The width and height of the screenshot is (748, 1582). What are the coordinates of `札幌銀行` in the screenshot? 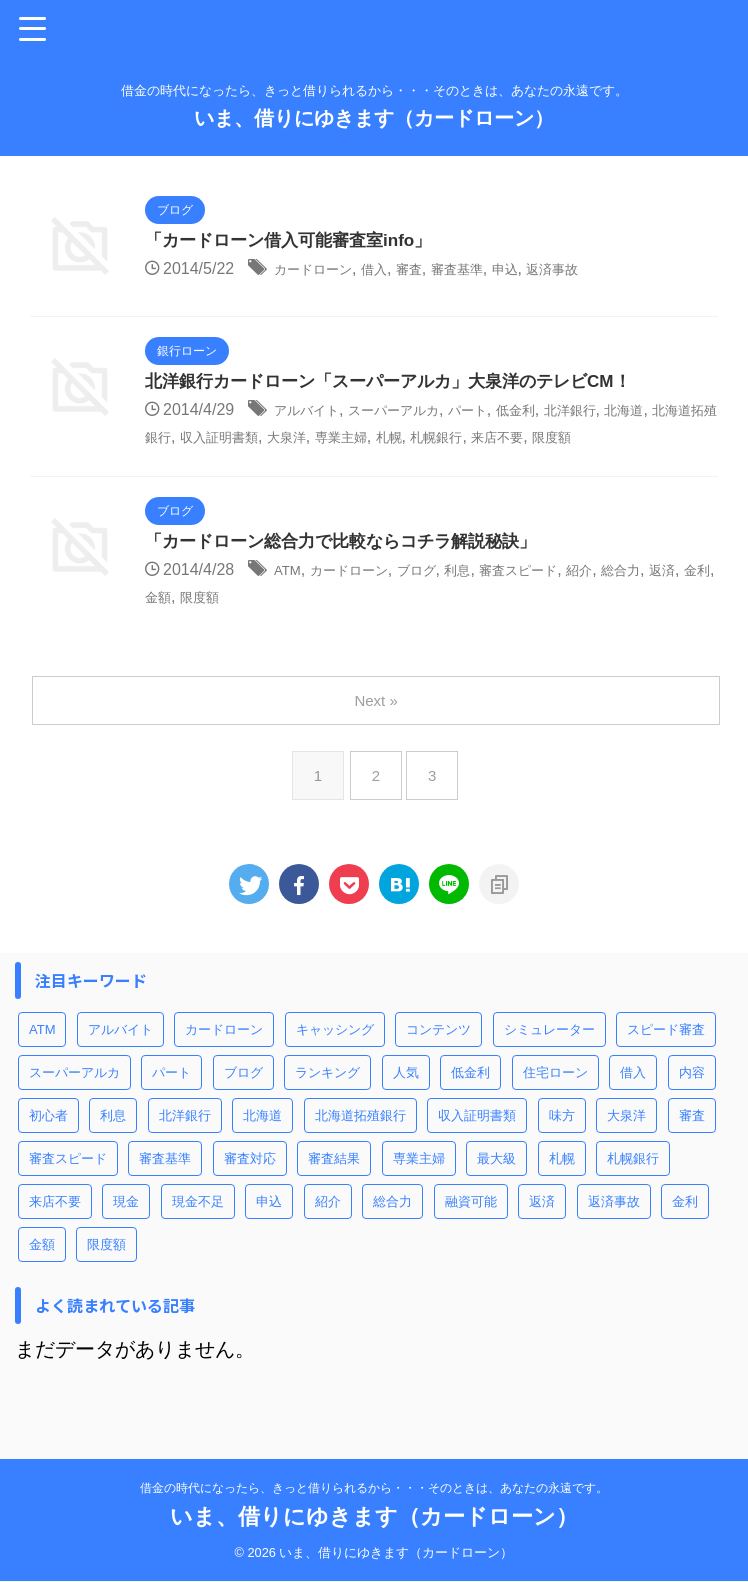 It's located at (598, 437).